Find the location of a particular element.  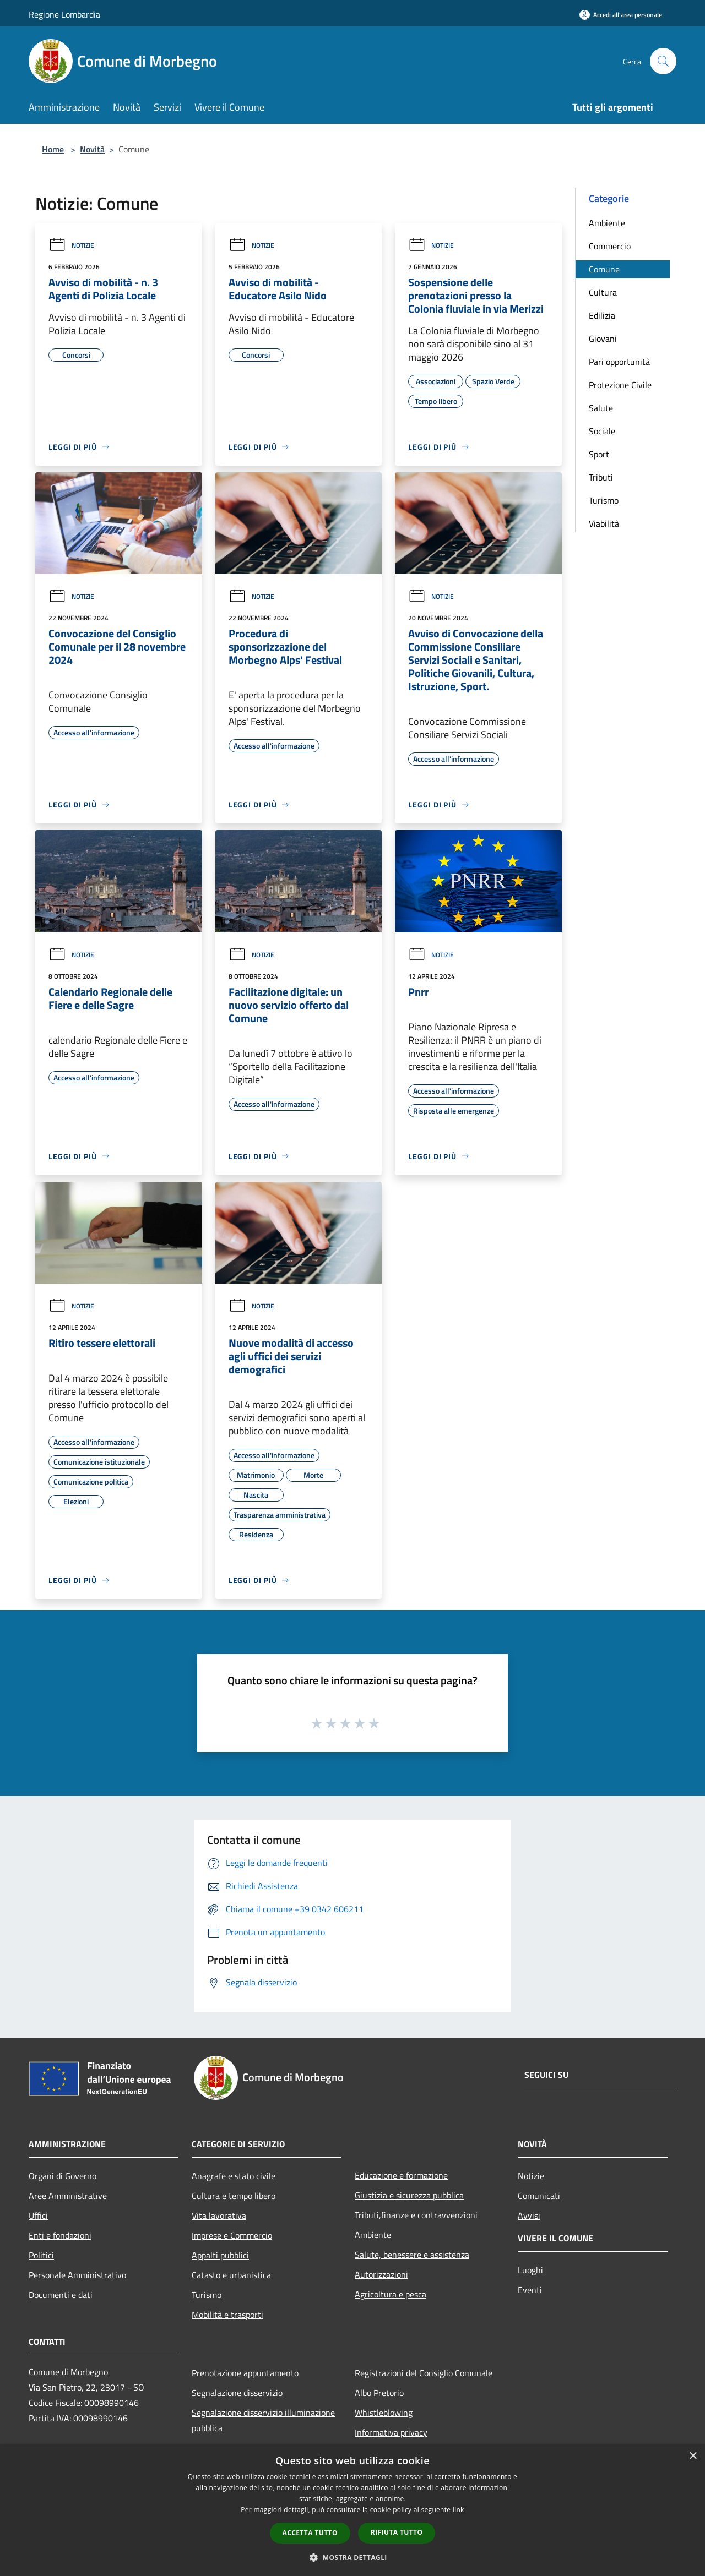

Edilizia is located at coordinates (602, 315).